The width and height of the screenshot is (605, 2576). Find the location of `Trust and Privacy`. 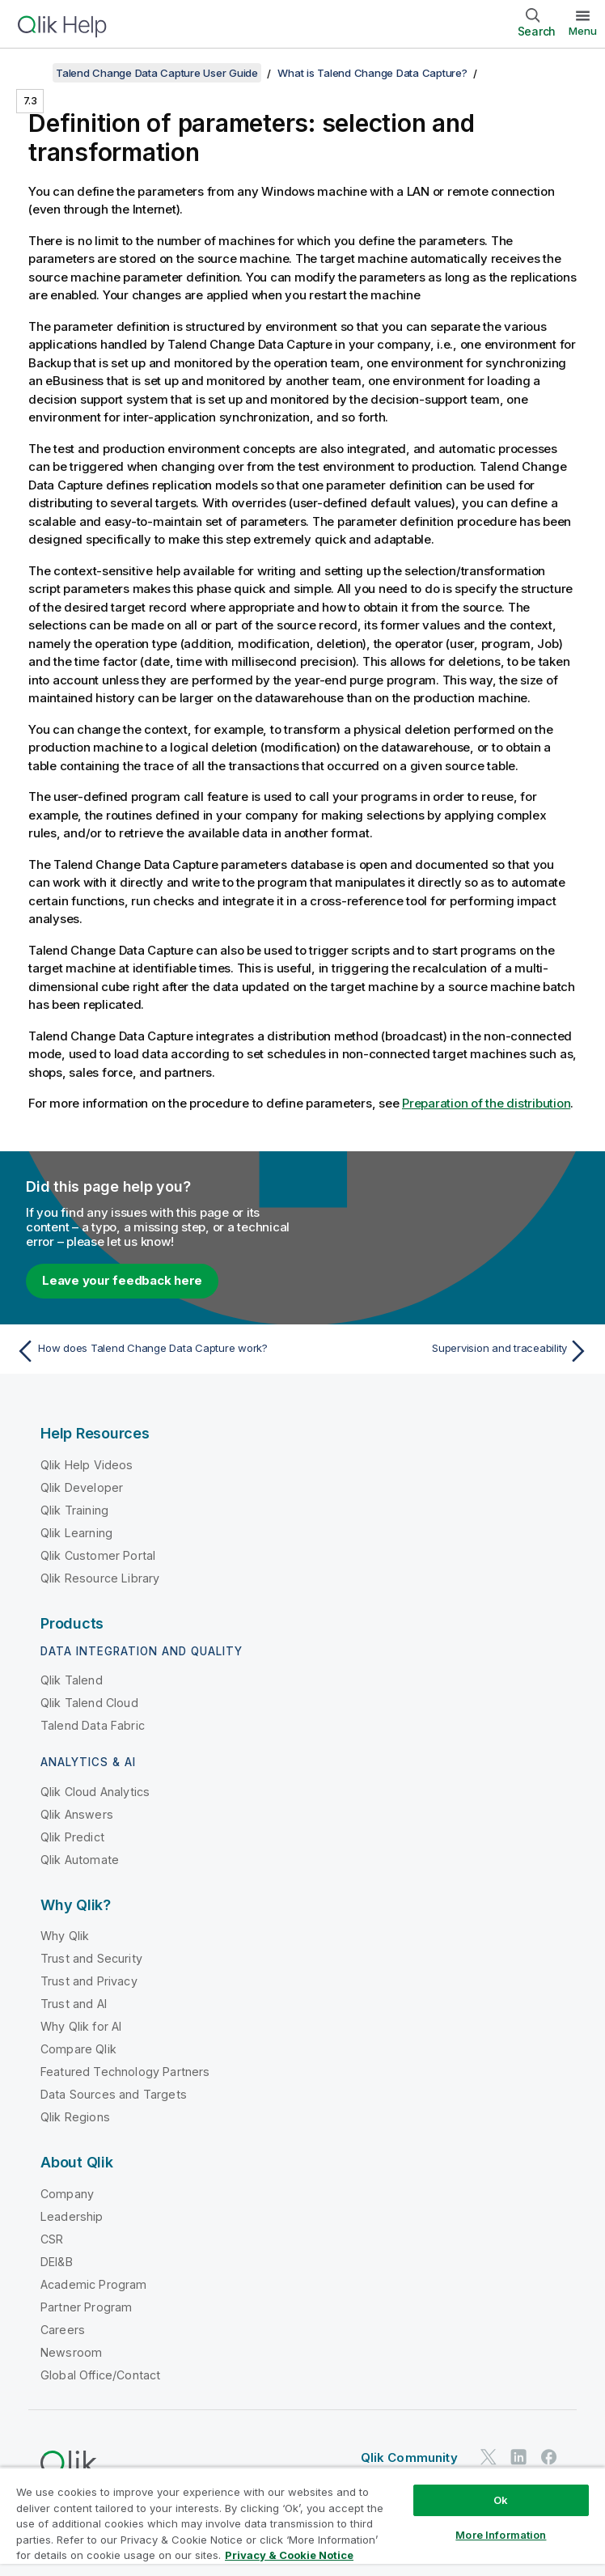

Trust and Privacy is located at coordinates (89, 1981).